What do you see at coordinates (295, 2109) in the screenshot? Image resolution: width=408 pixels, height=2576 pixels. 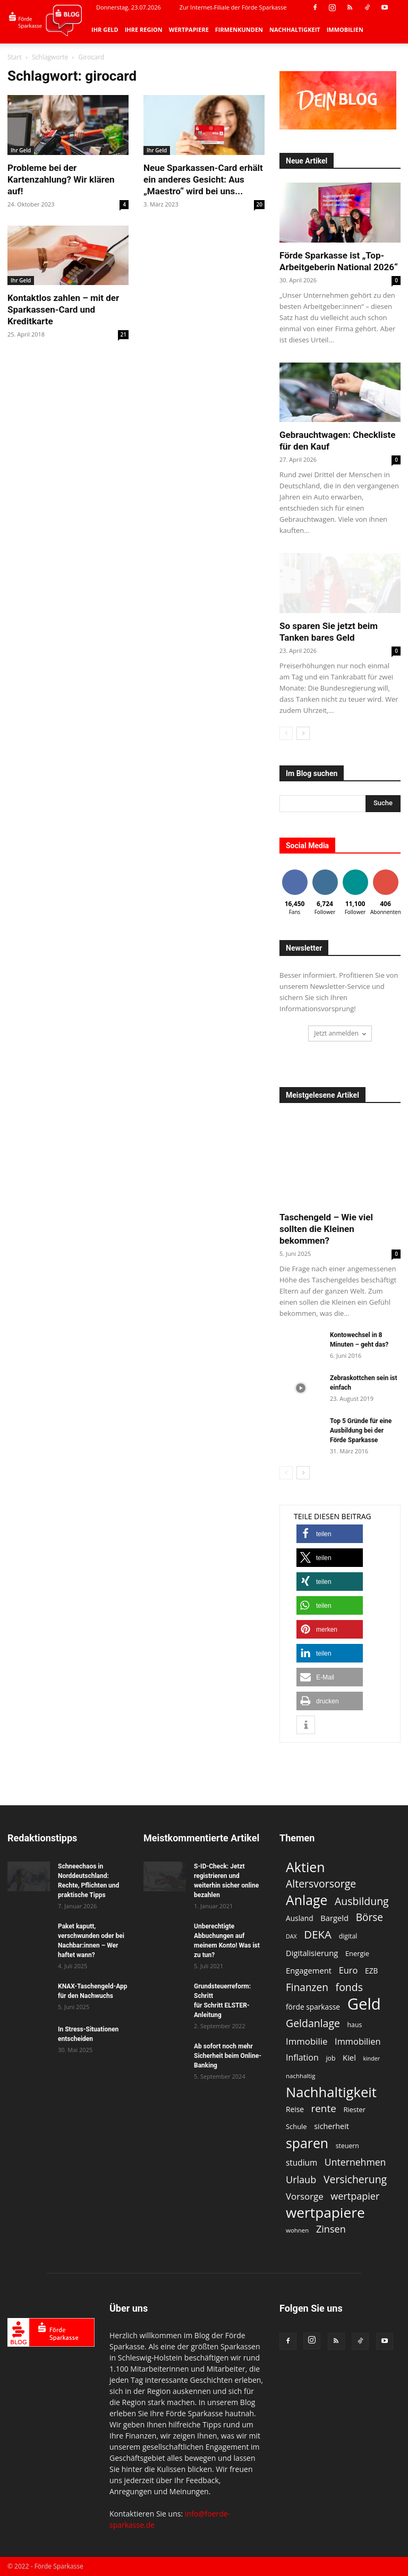 I see `Reise [Reise (13 Einträge)]` at bounding box center [295, 2109].